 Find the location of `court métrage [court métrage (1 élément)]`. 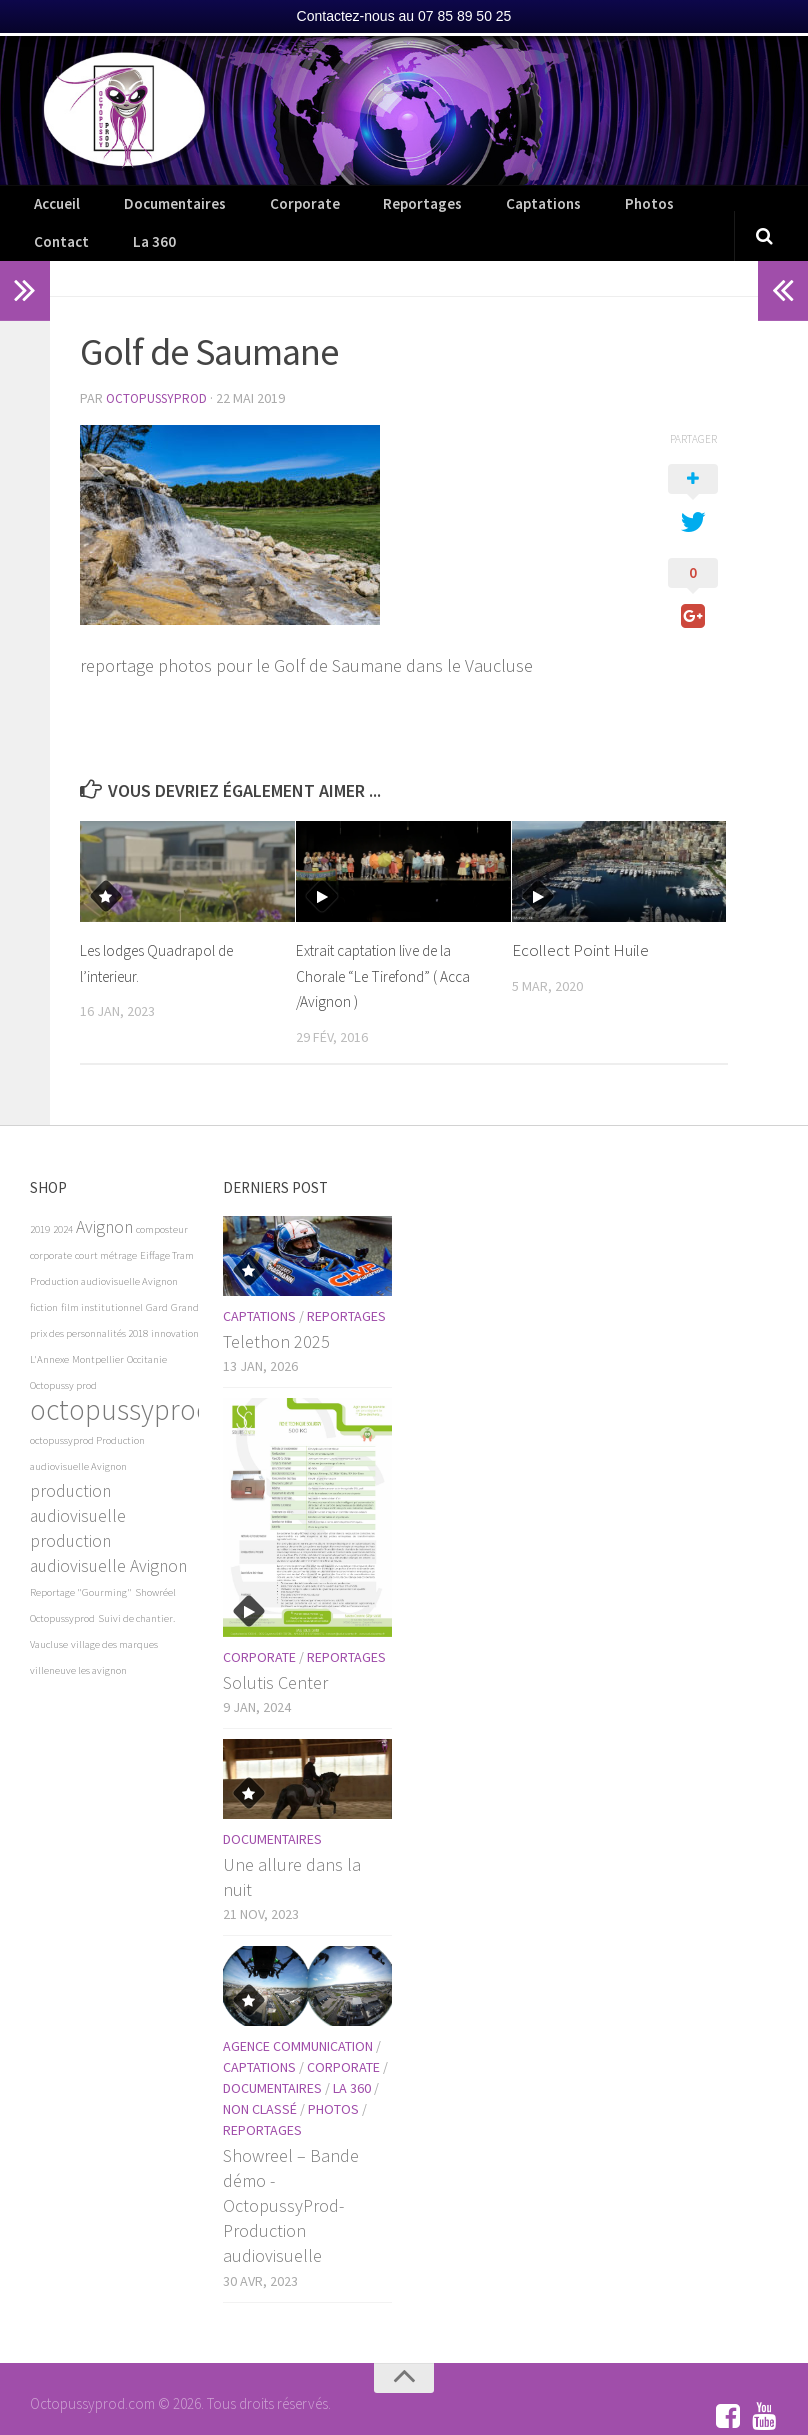

court métrage [court métrage (1 élément)] is located at coordinates (106, 1228).